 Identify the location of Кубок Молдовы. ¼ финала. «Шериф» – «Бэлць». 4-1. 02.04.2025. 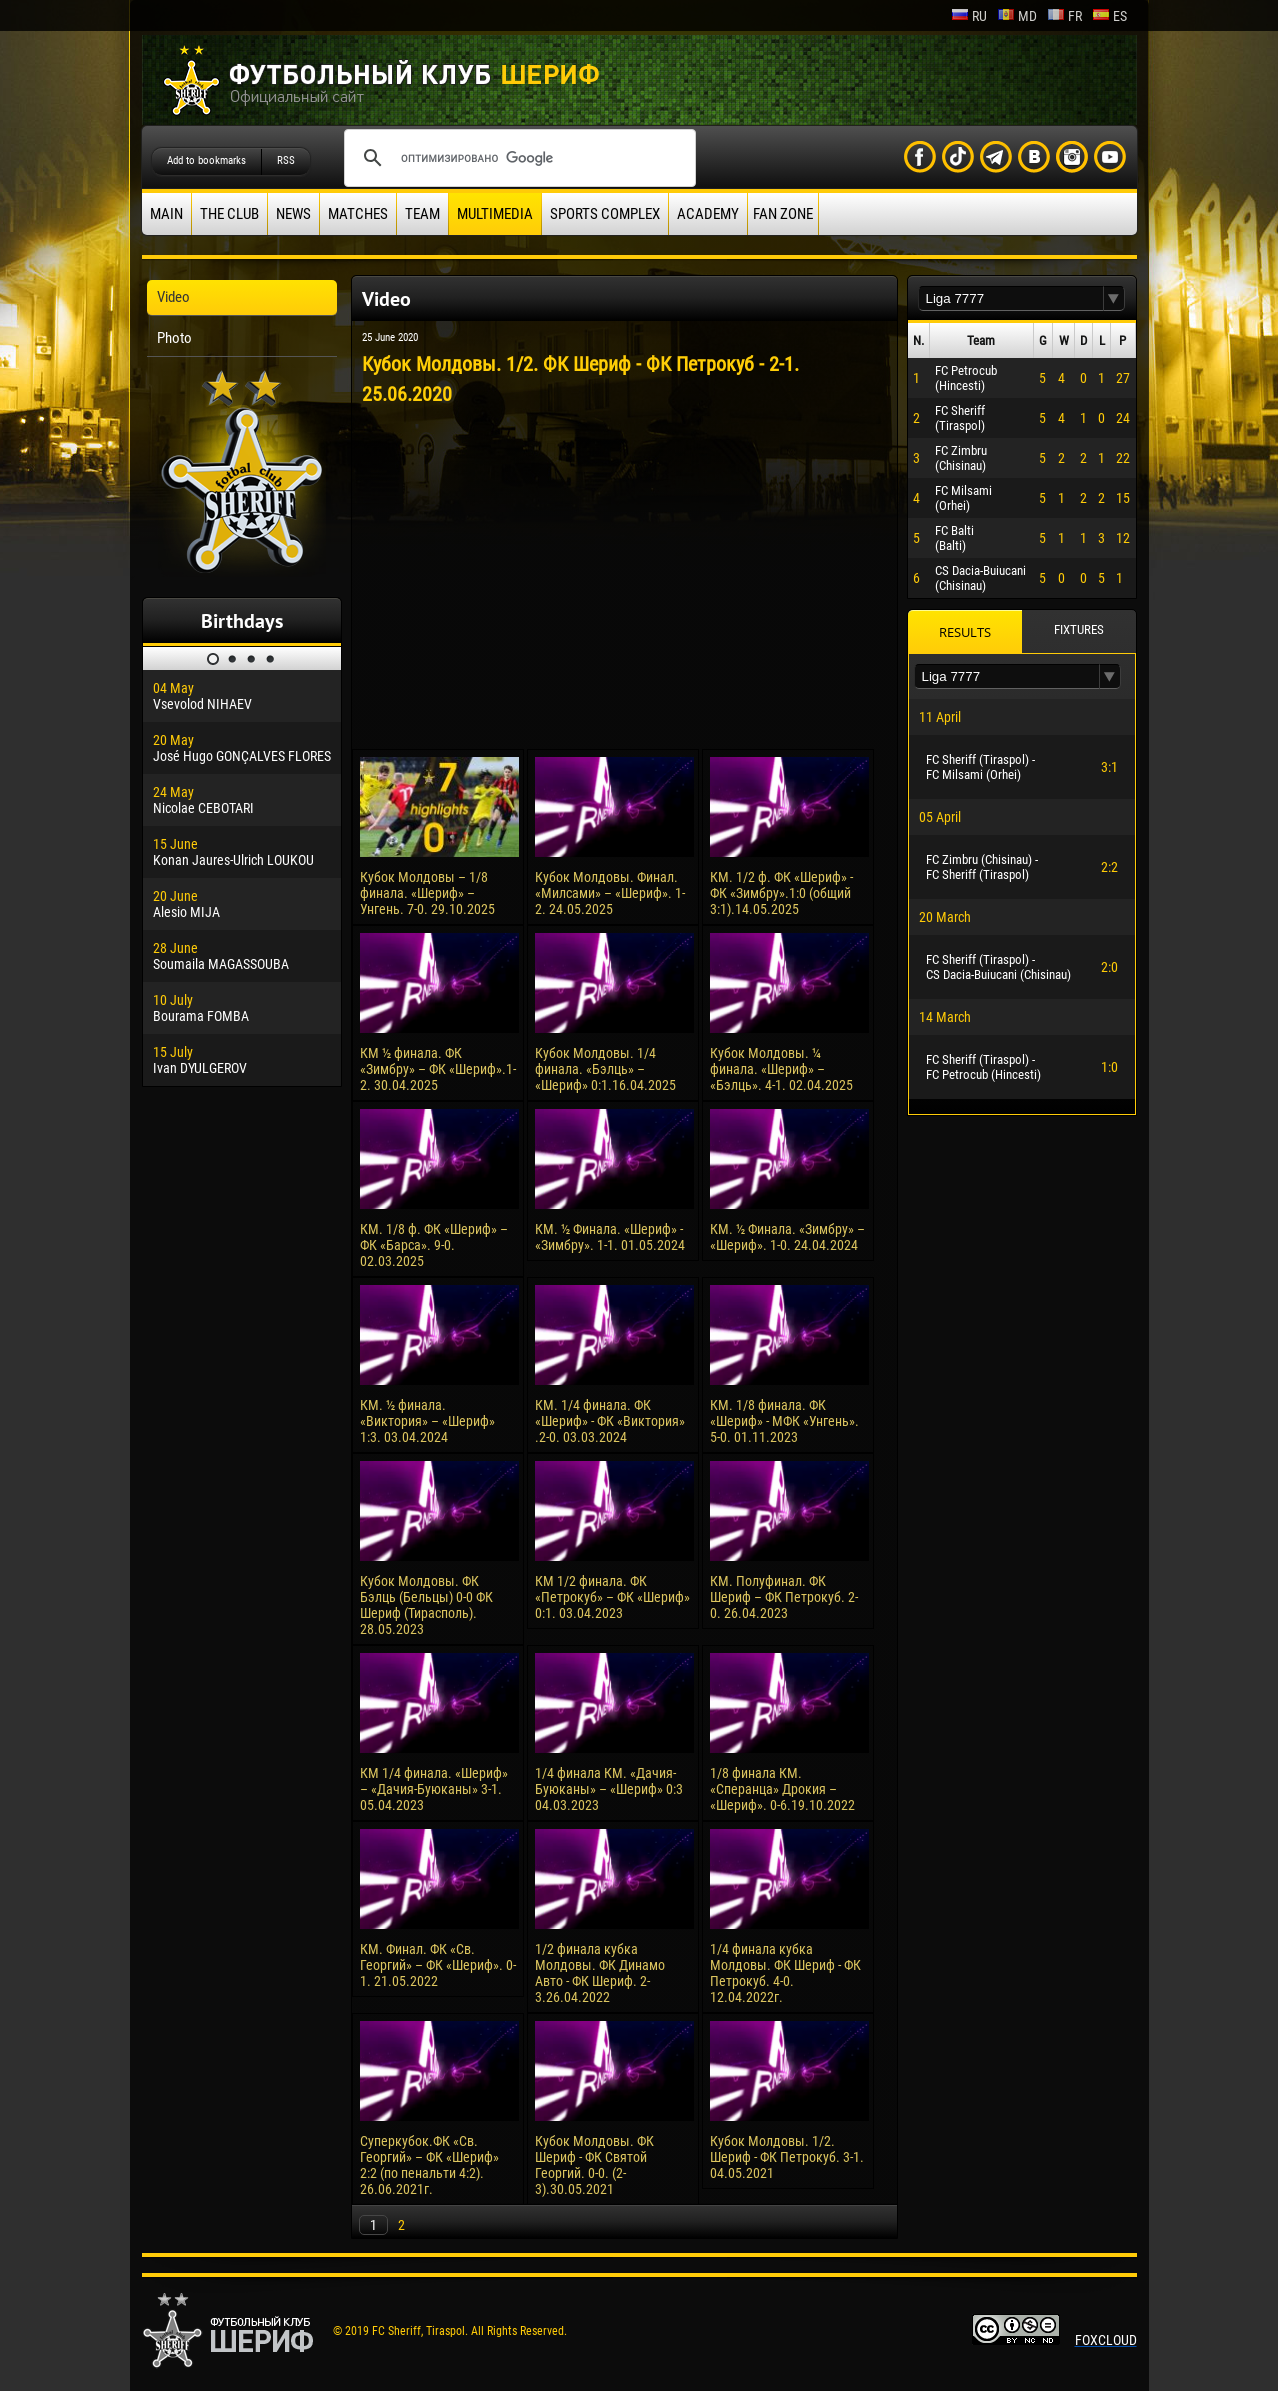
(781, 1069).